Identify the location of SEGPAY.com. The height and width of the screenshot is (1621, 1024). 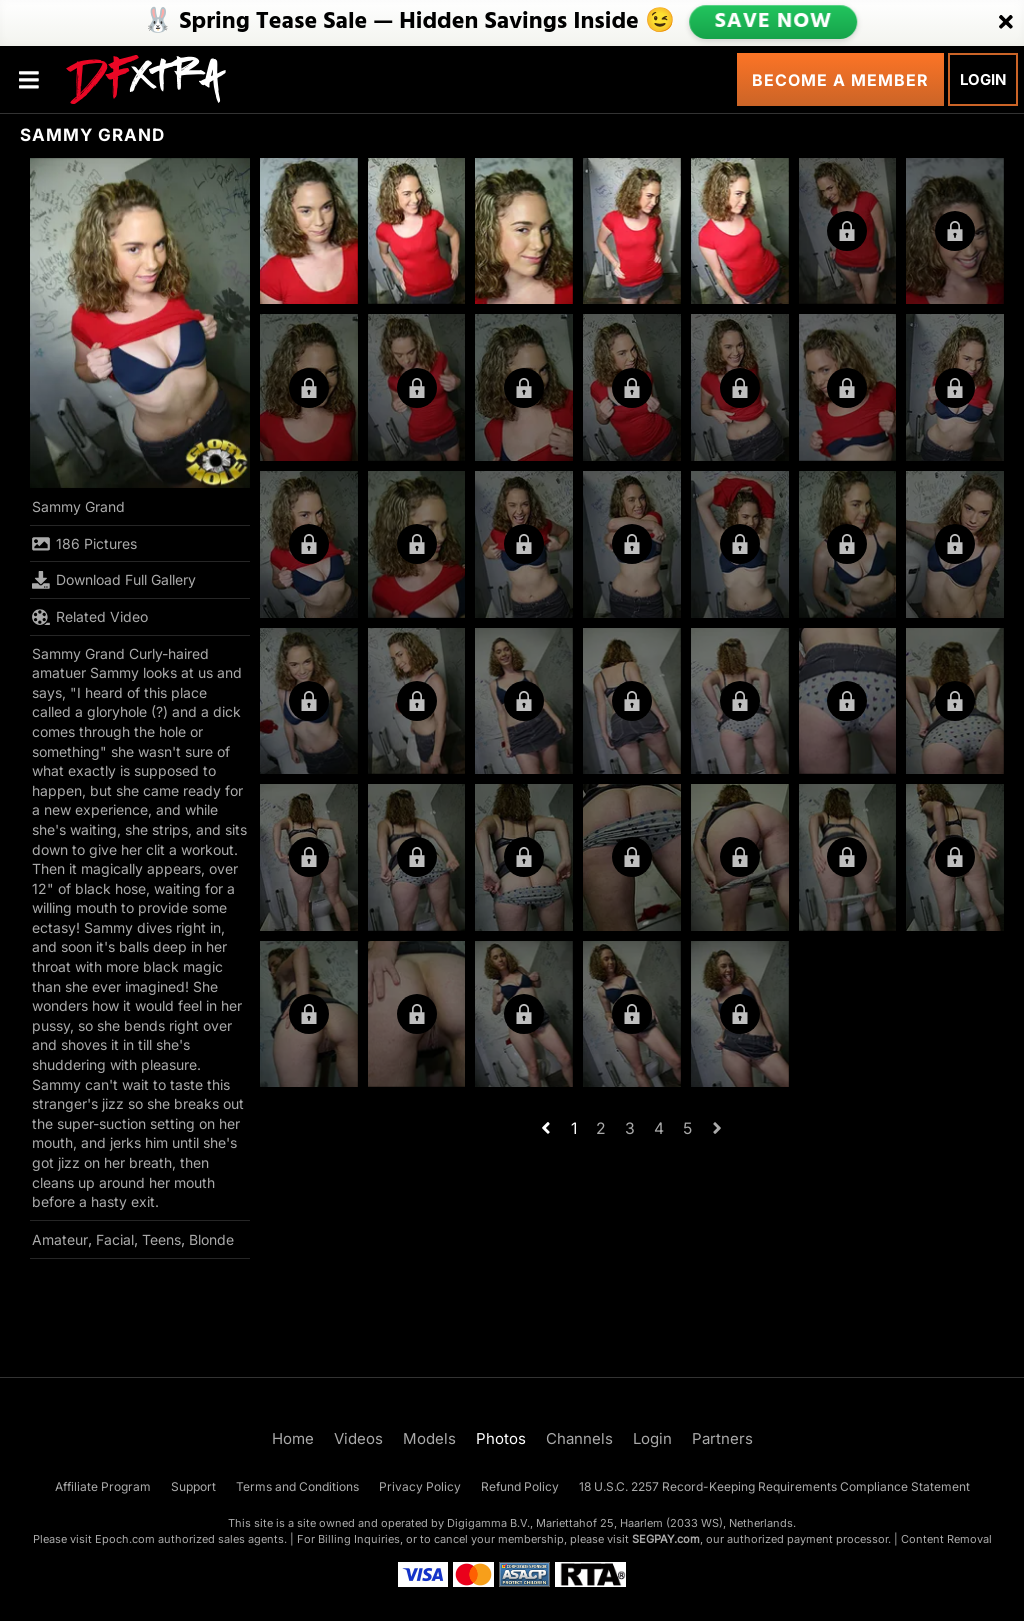
(666, 1539).